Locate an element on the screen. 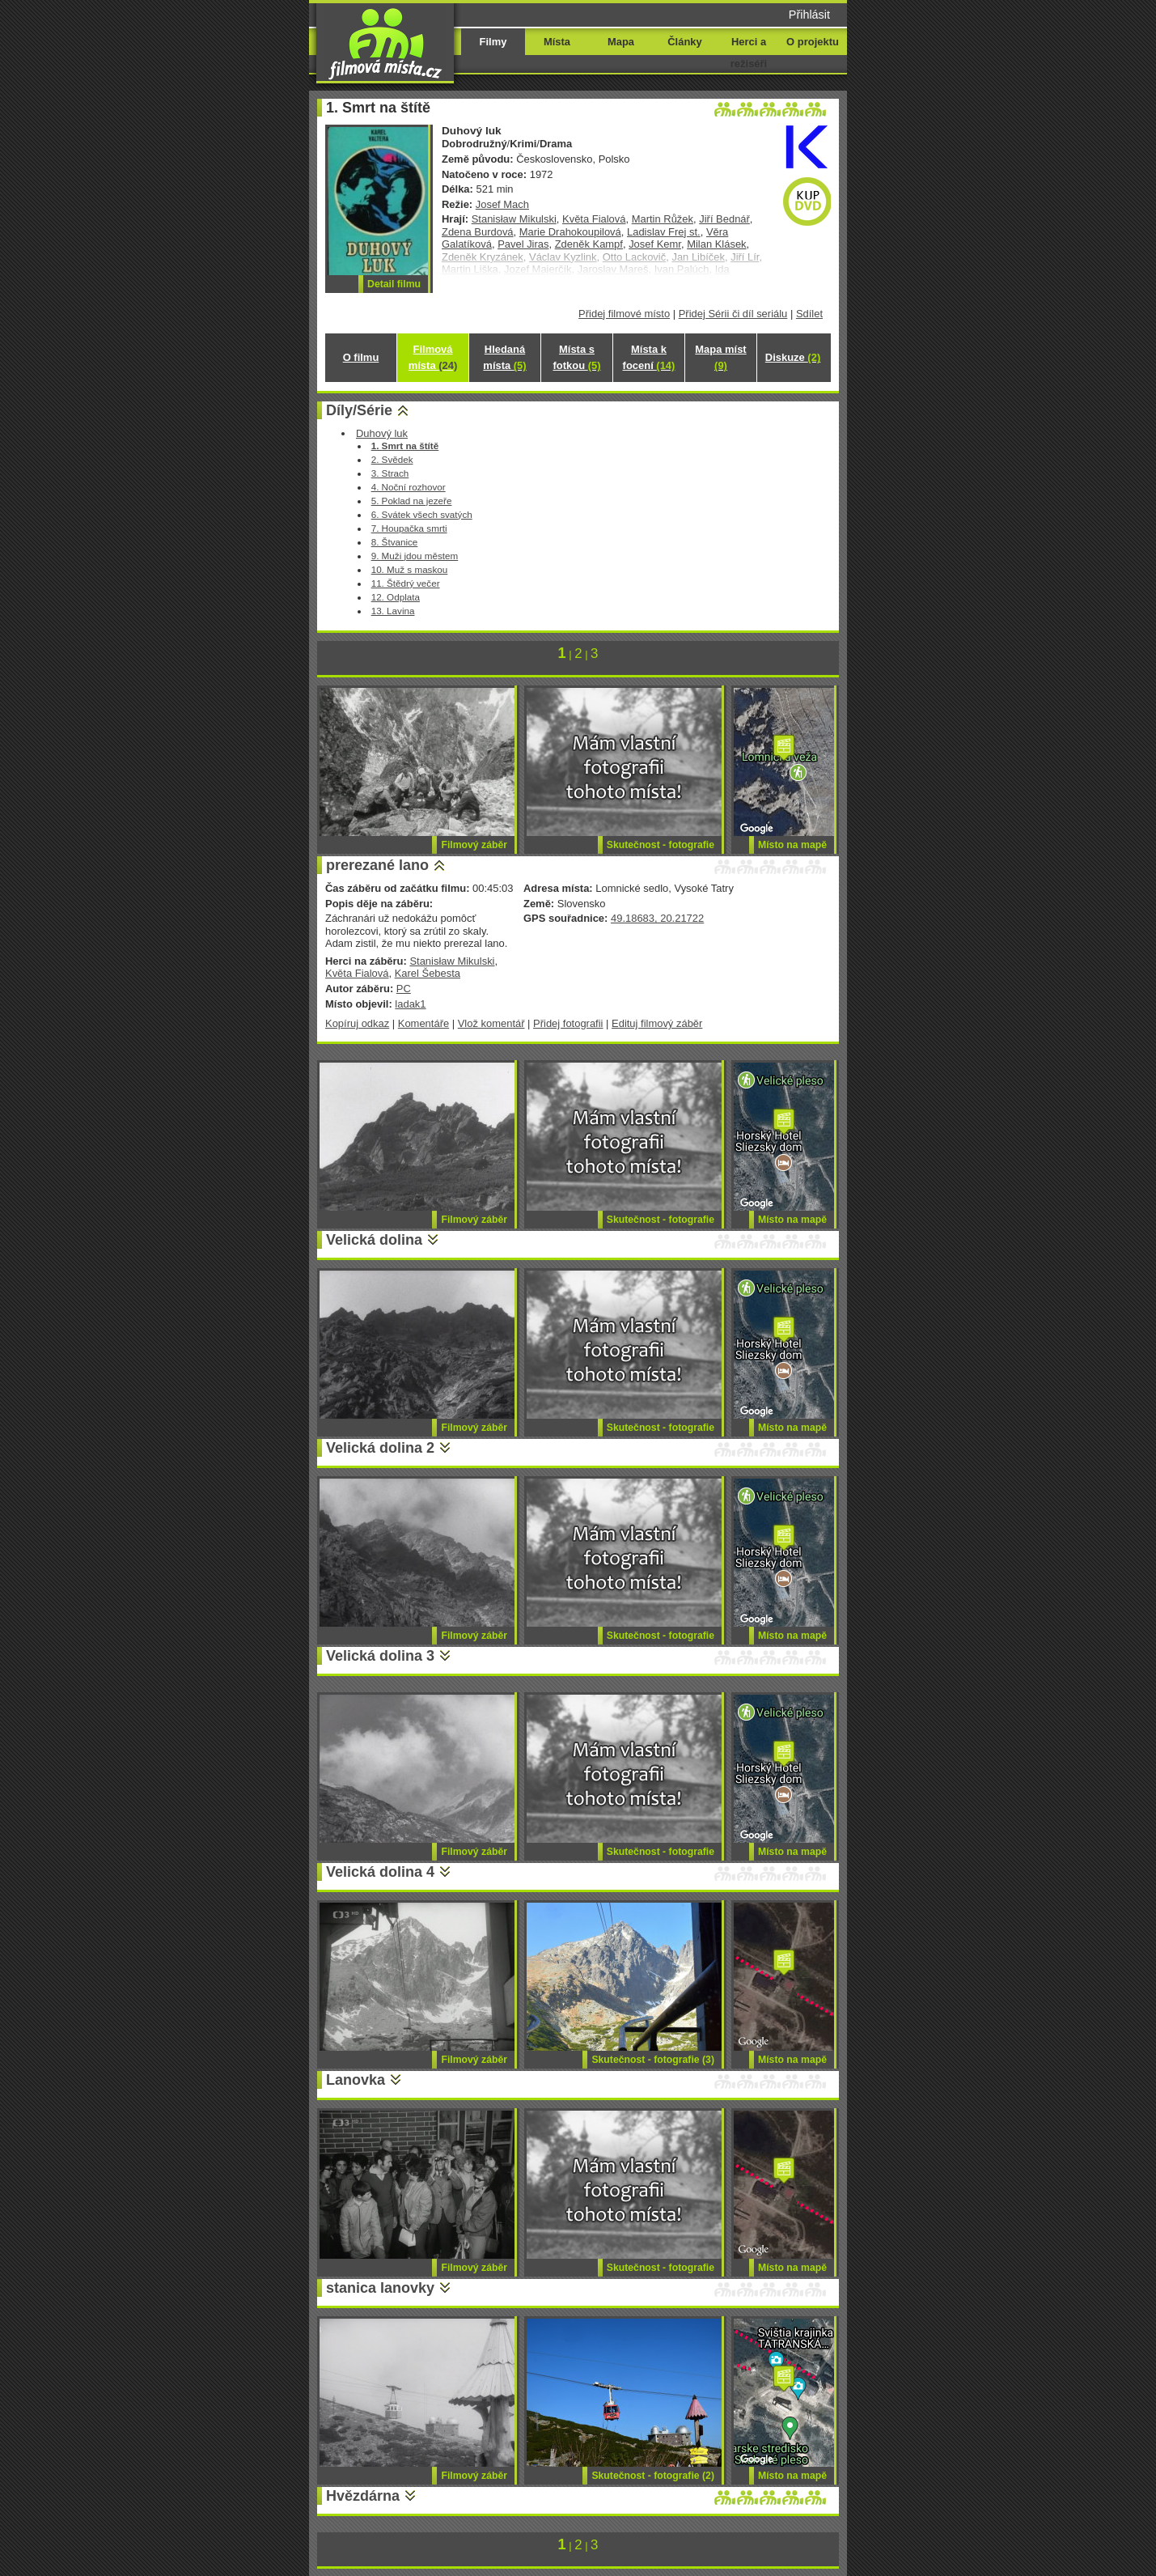  Ladislav Frej st. is located at coordinates (664, 232).